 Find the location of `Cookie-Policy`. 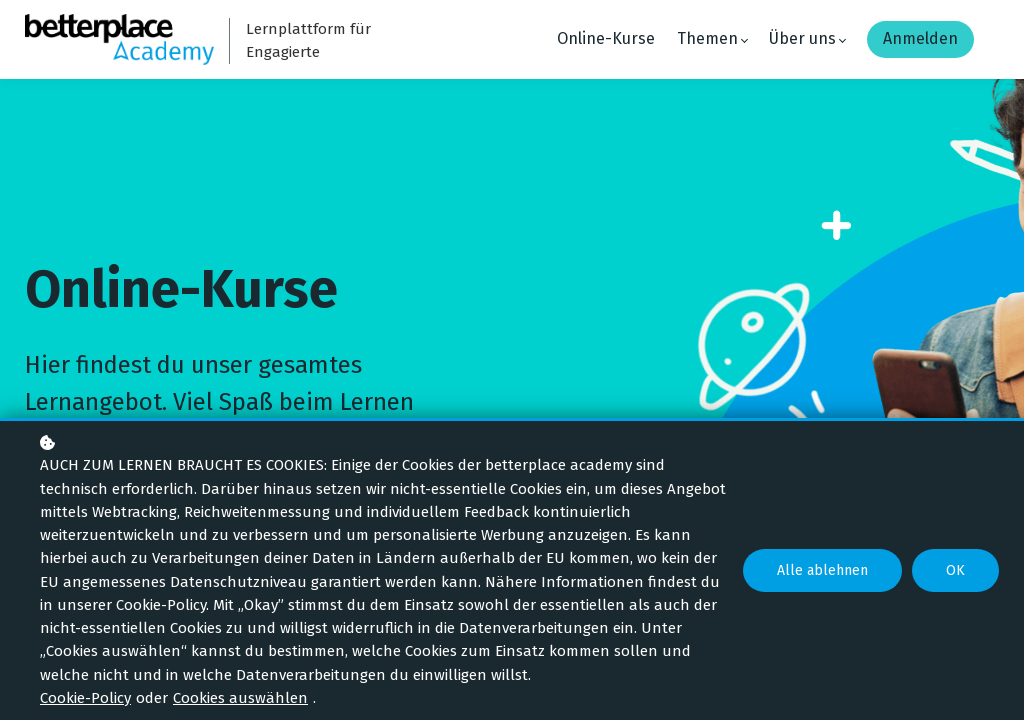

Cookie-Policy is located at coordinates (85, 698).